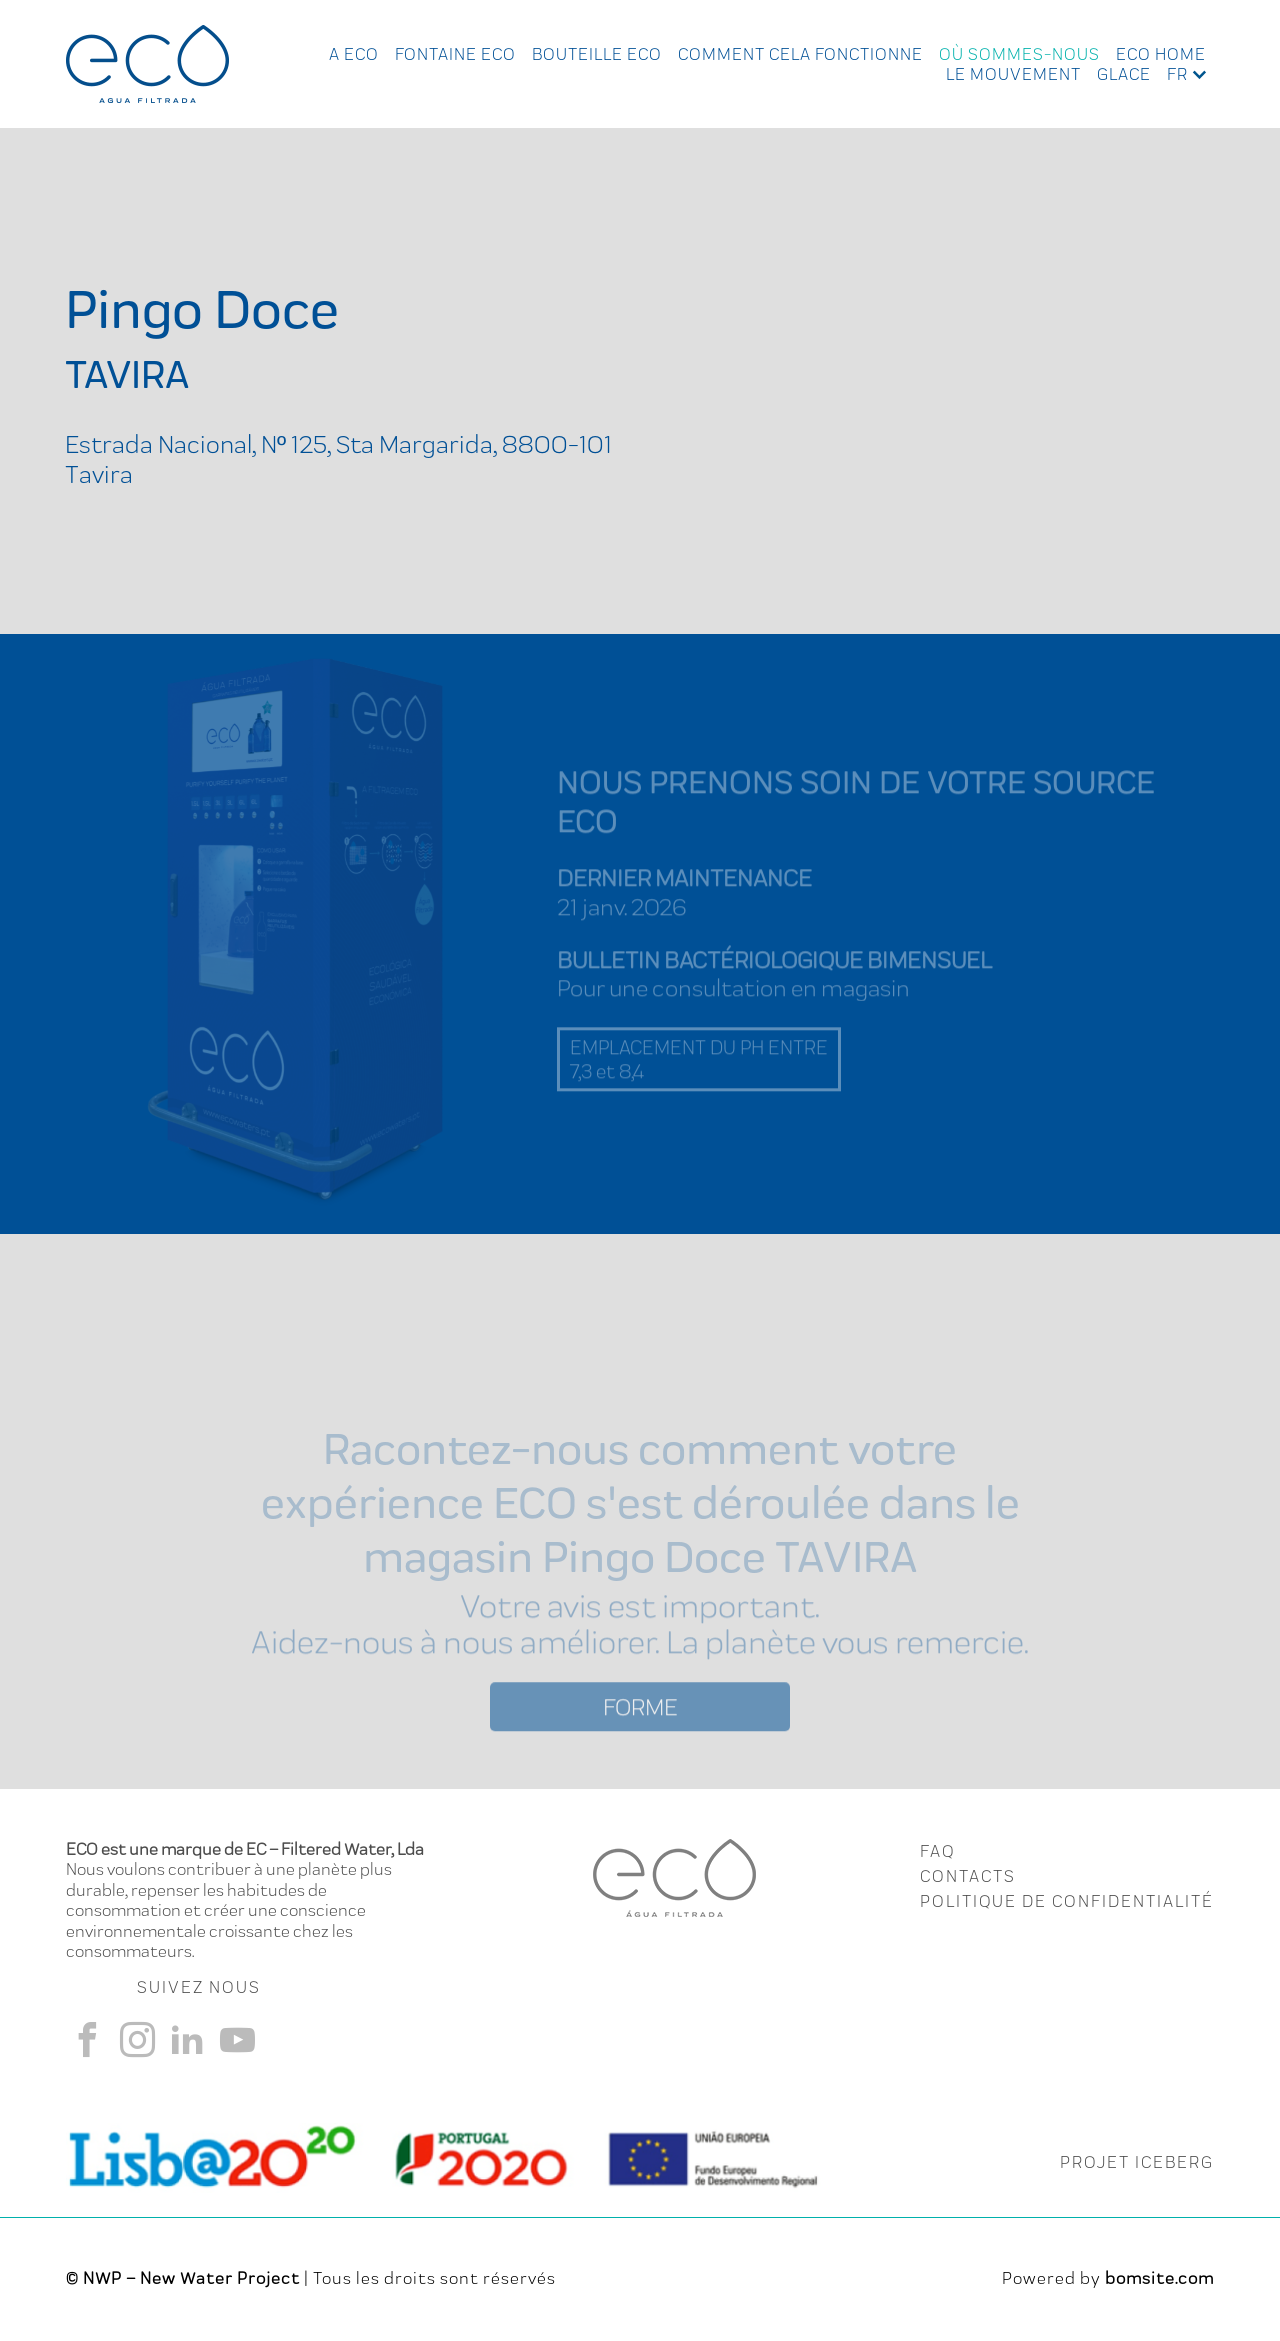 Image resolution: width=1280 pixels, height=2341 pixels. I want to click on CONTACTS, so click(968, 1876).